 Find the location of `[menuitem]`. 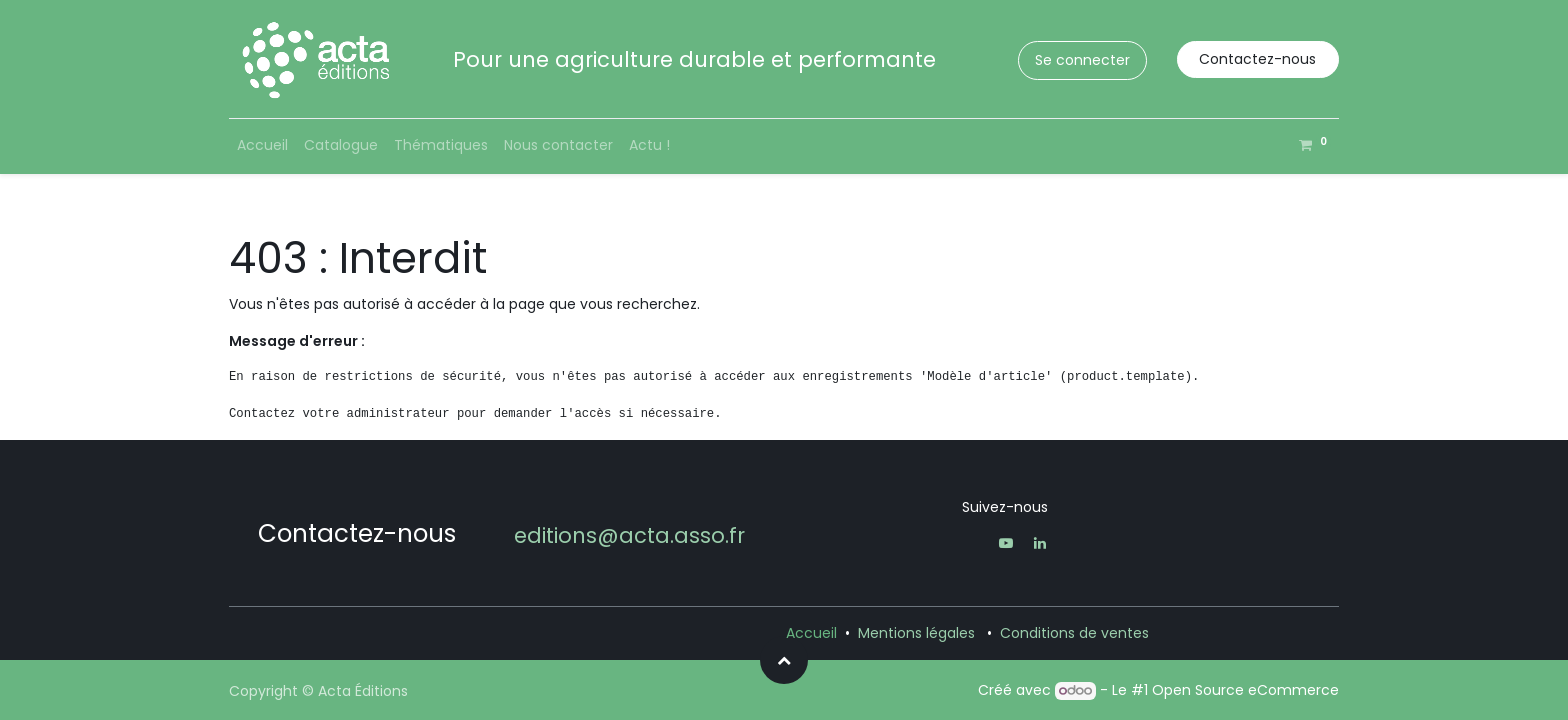

[menuitem] is located at coordinates (262, 145).